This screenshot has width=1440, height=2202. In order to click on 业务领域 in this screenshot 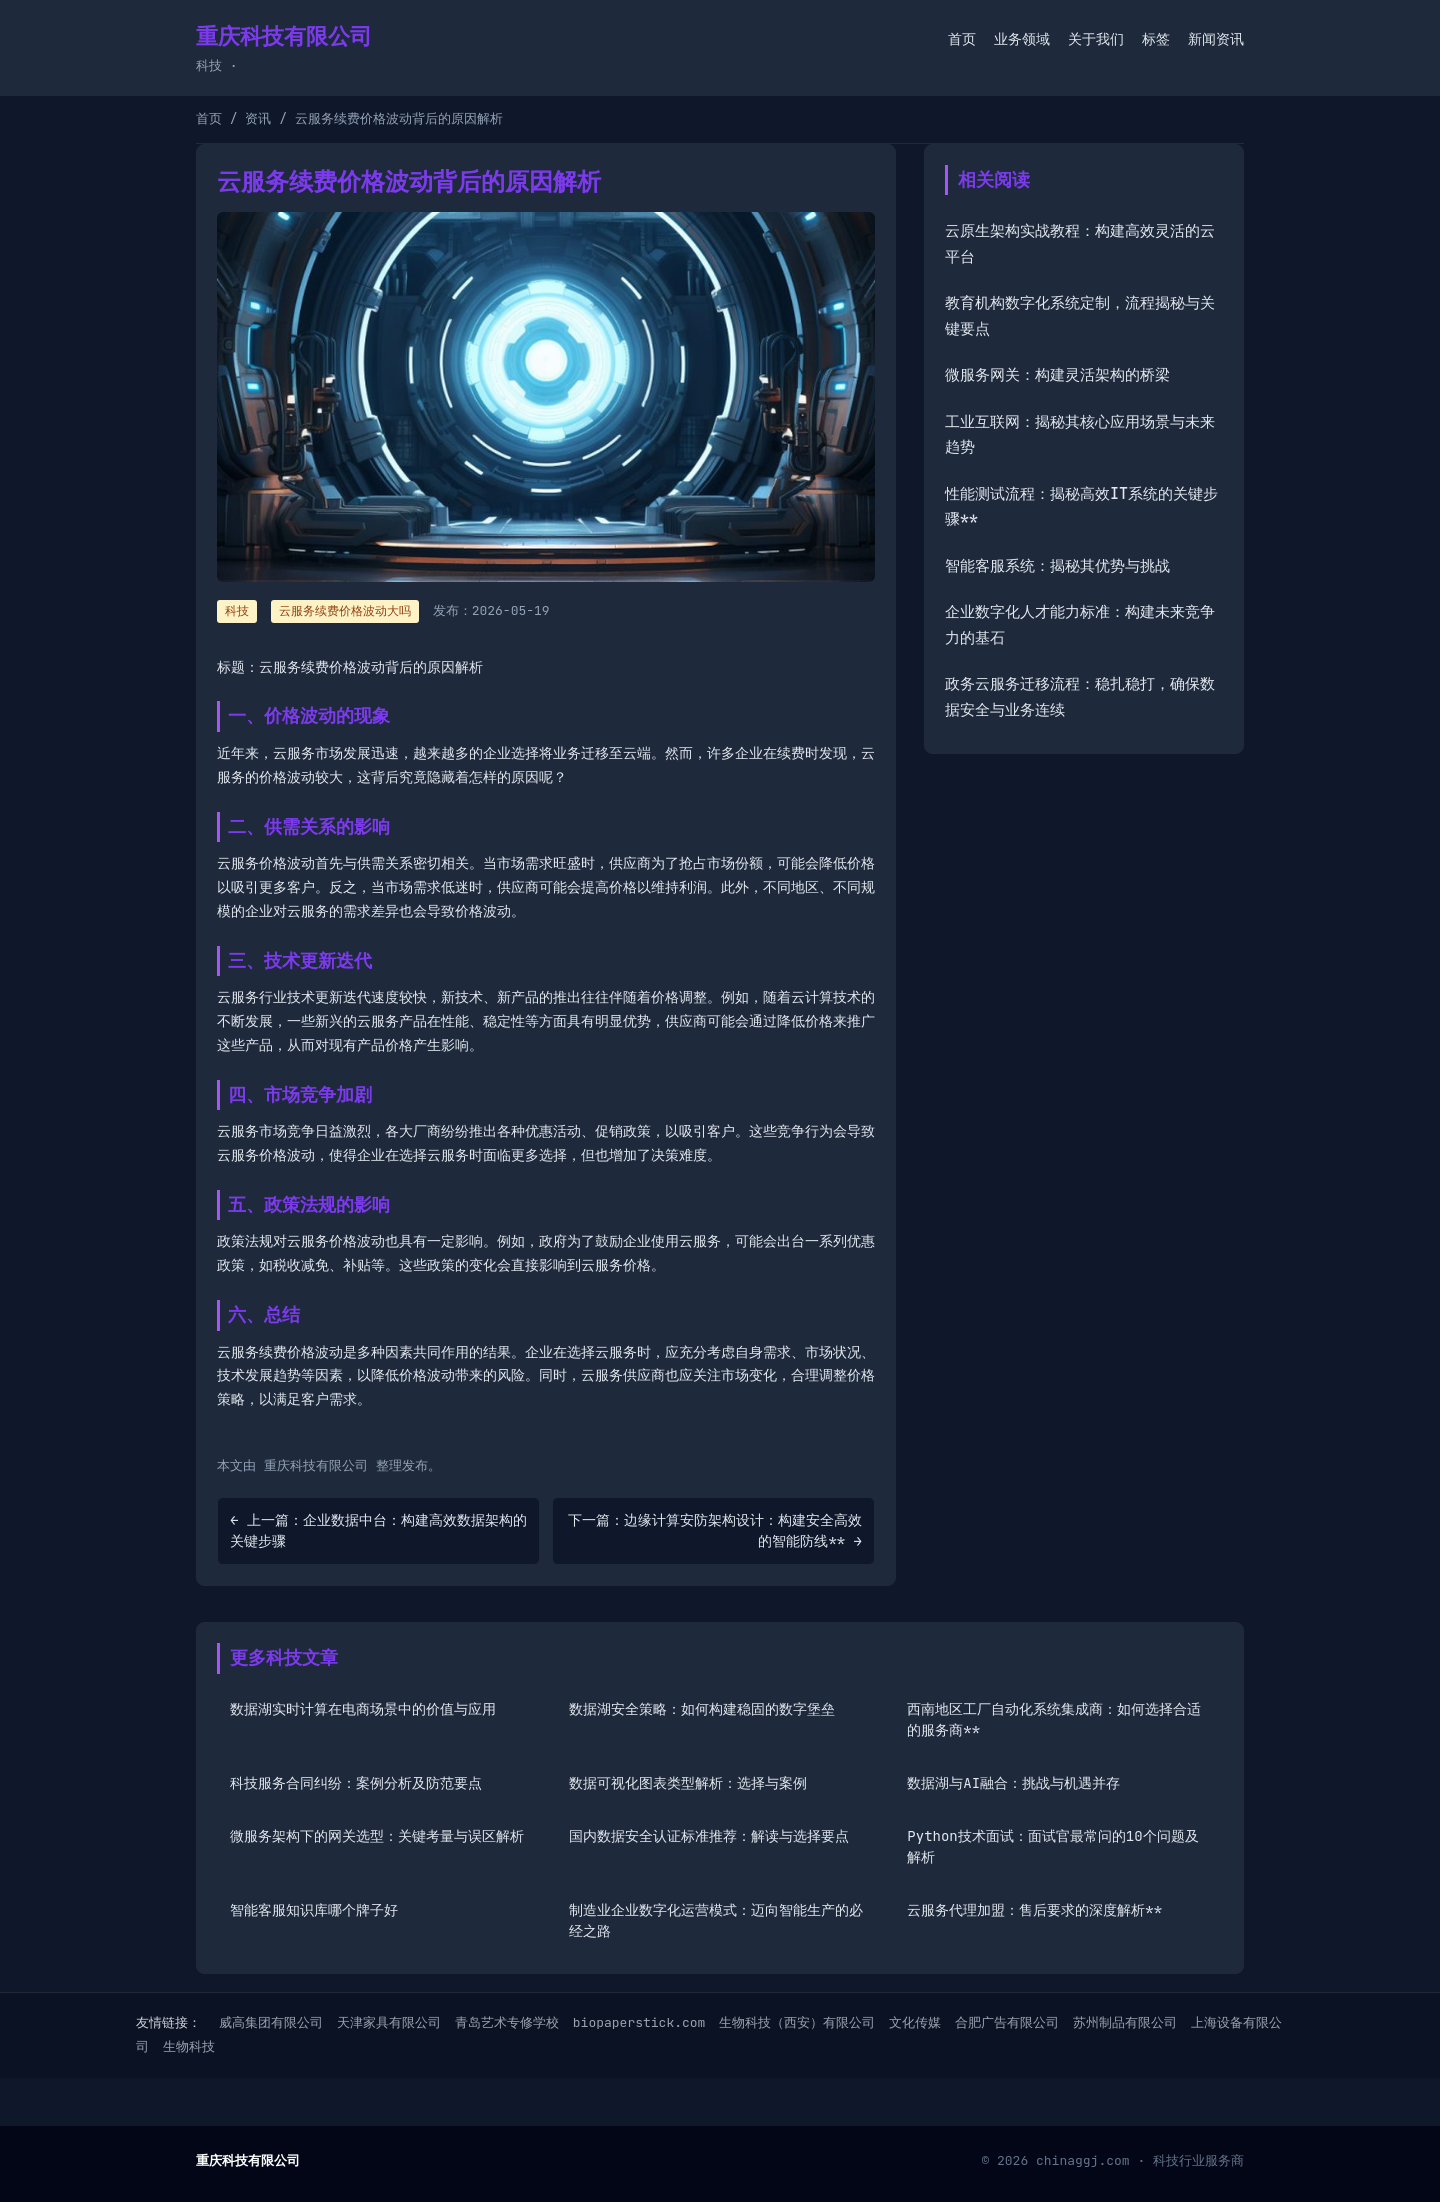, I will do `click(1022, 39)`.